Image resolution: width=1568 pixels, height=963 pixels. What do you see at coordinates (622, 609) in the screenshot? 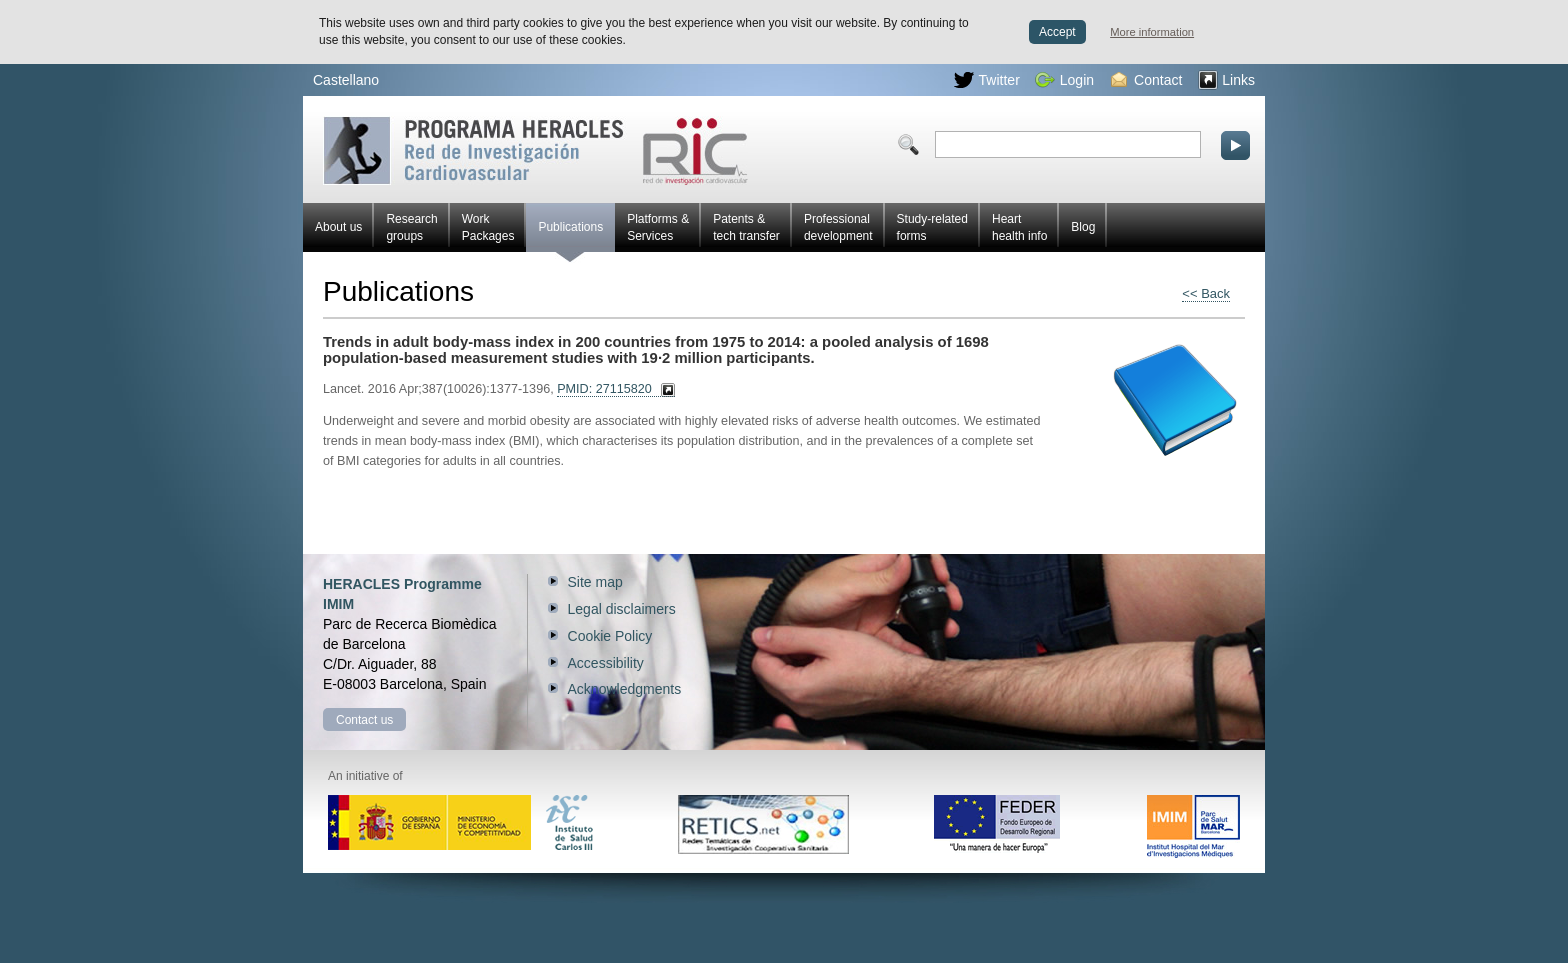
I see `Legal disclaimers` at bounding box center [622, 609].